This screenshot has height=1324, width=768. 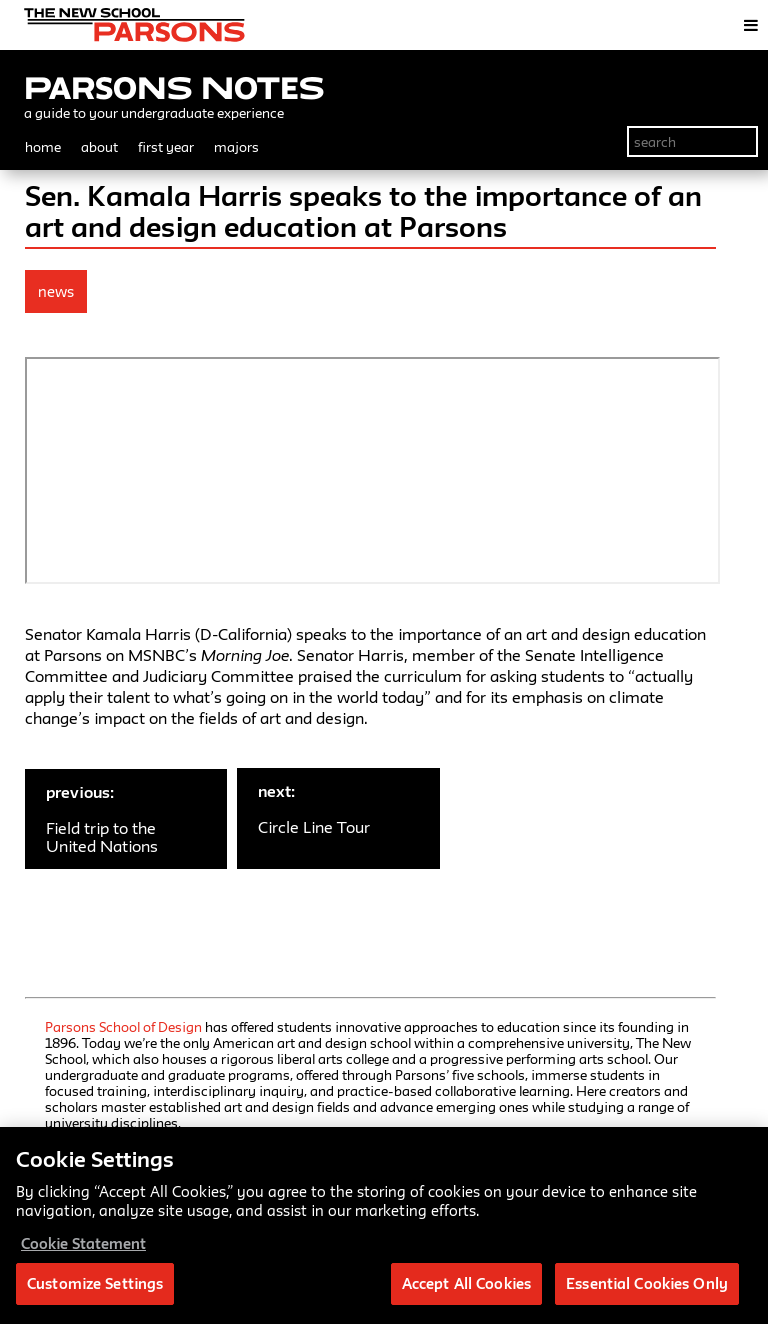 What do you see at coordinates (99, 147) in the screenshot?
I see `about` at bounding box center [99, 147].